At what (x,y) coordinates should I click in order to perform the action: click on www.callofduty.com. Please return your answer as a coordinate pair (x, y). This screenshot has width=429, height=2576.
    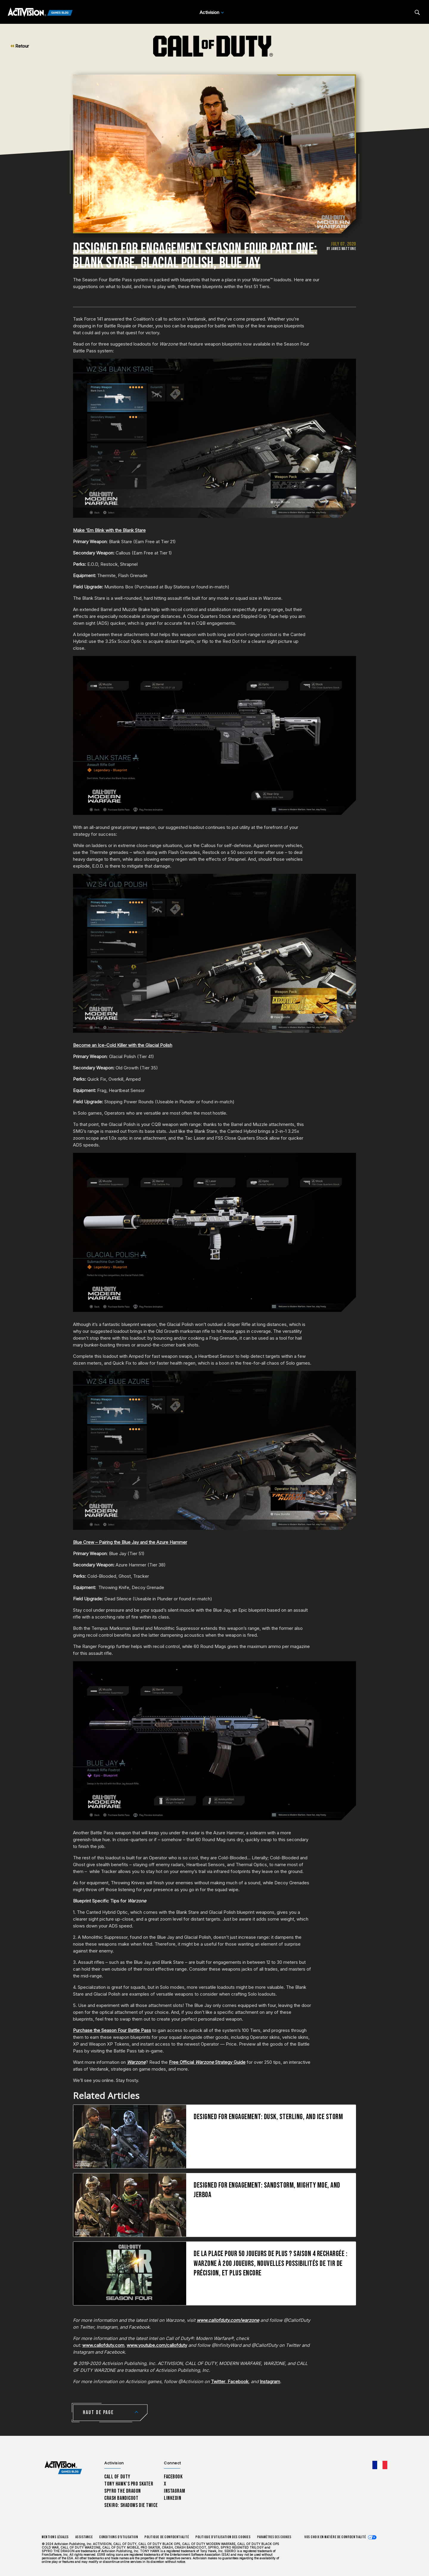
    Looking at the image, I should click on (103, 2345).